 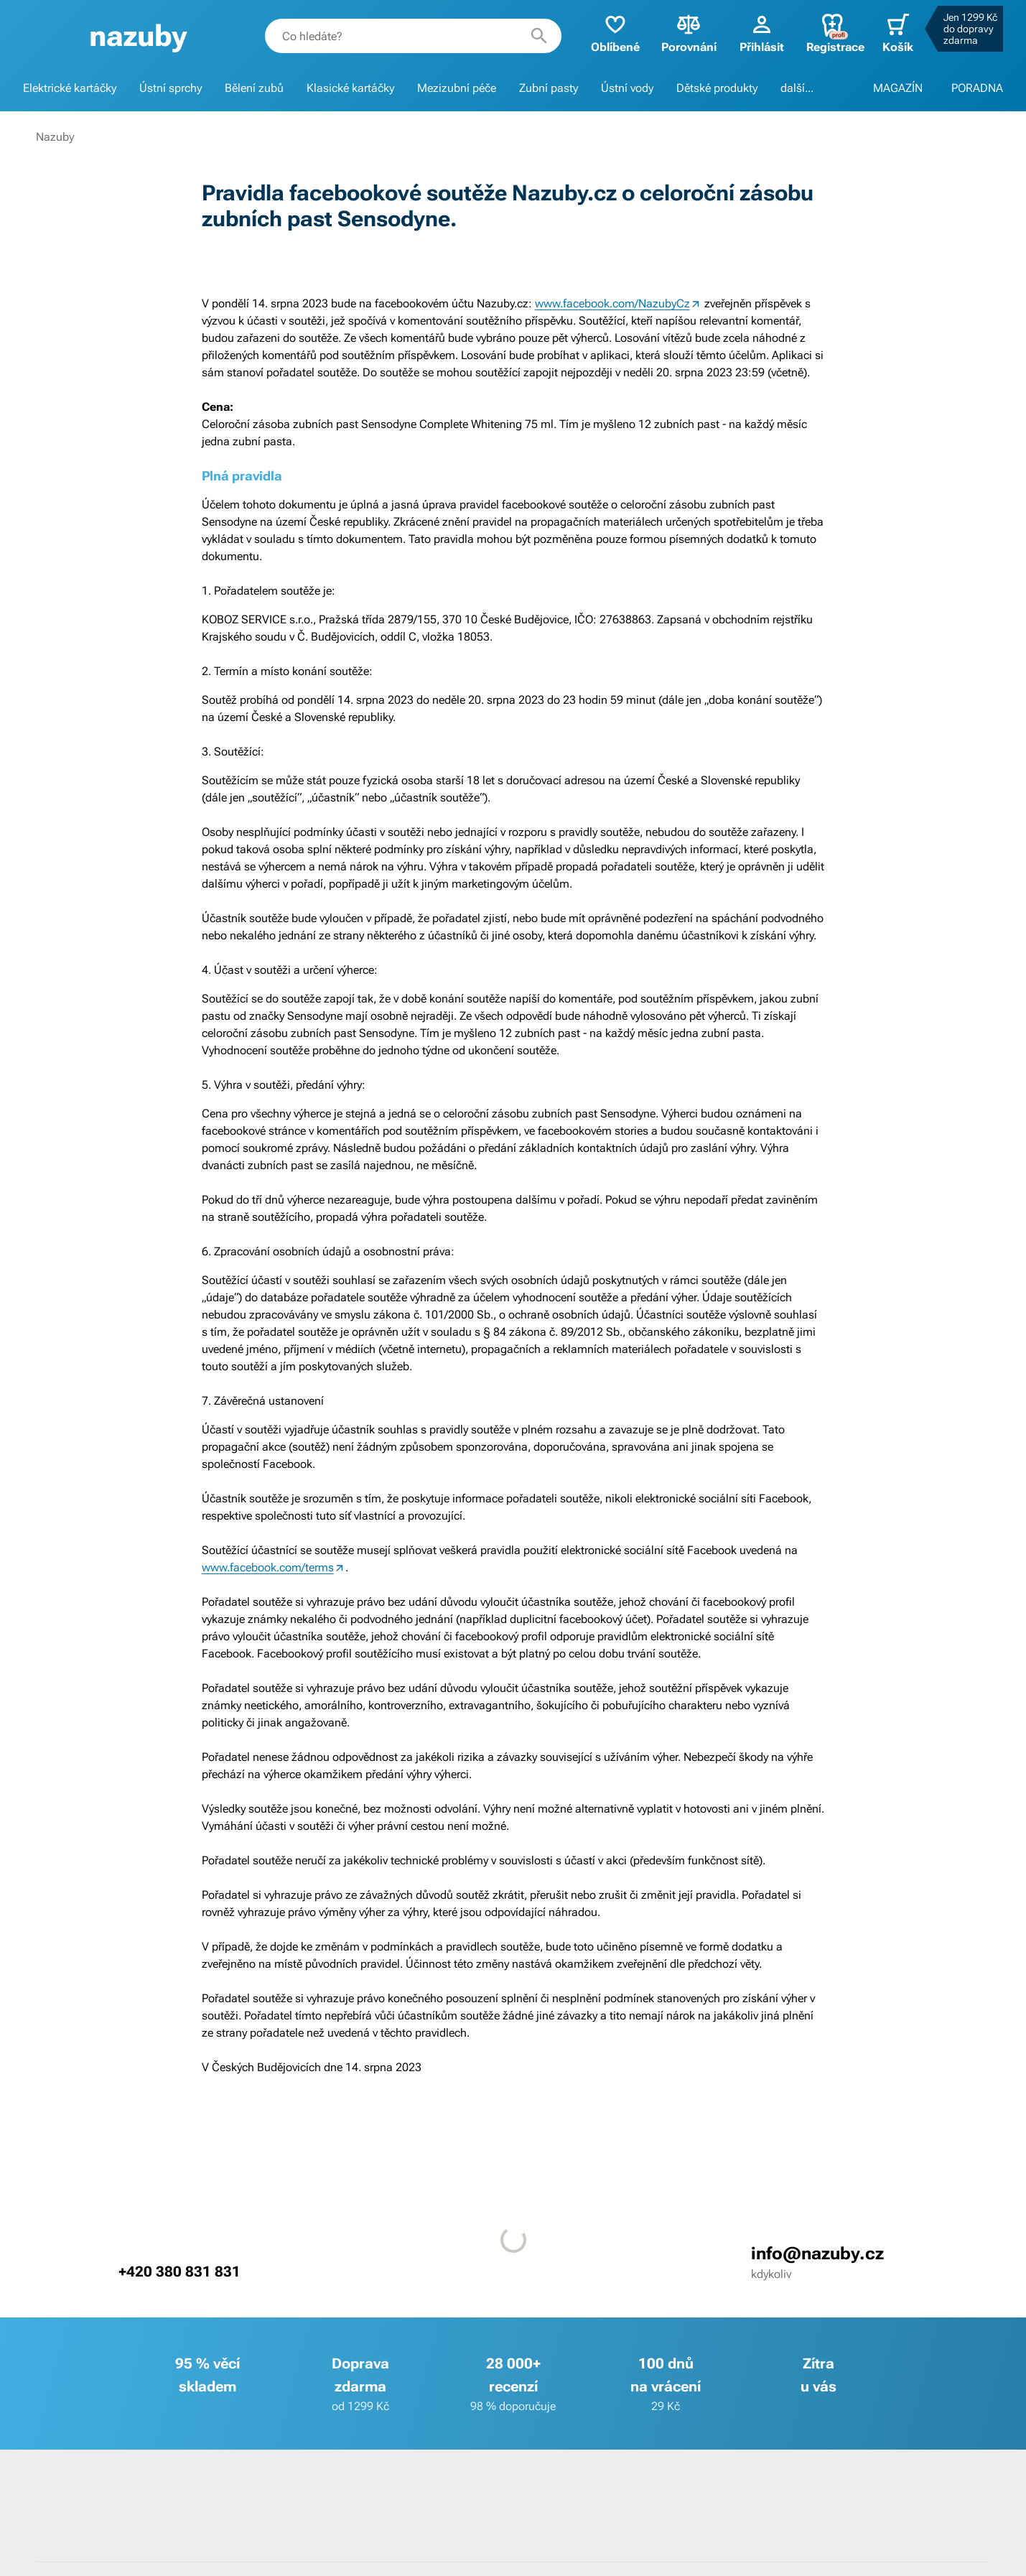 I want to click on Dětské produkty, so click(x=716, y=88).